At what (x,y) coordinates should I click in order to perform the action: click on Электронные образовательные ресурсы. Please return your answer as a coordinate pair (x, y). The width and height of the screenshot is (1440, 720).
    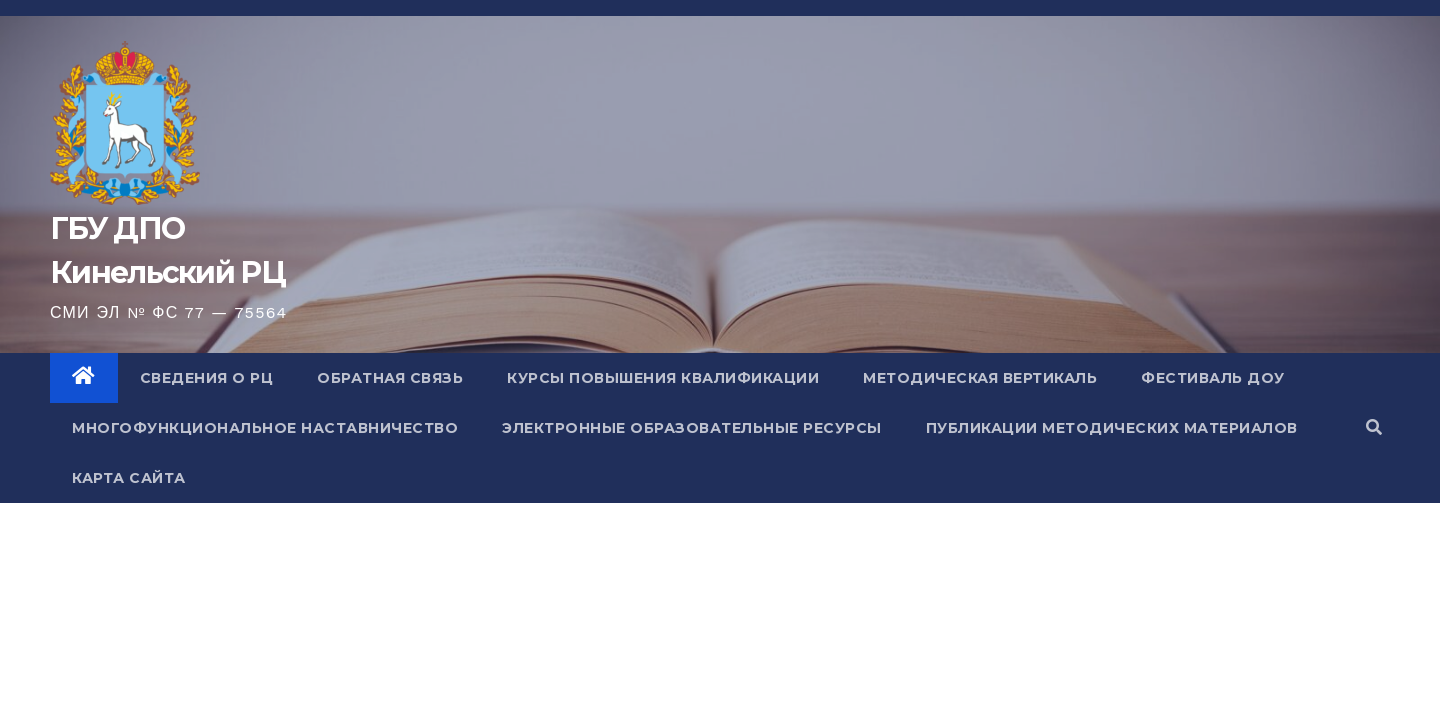
    Looking at the image, I should click on (692, 428).